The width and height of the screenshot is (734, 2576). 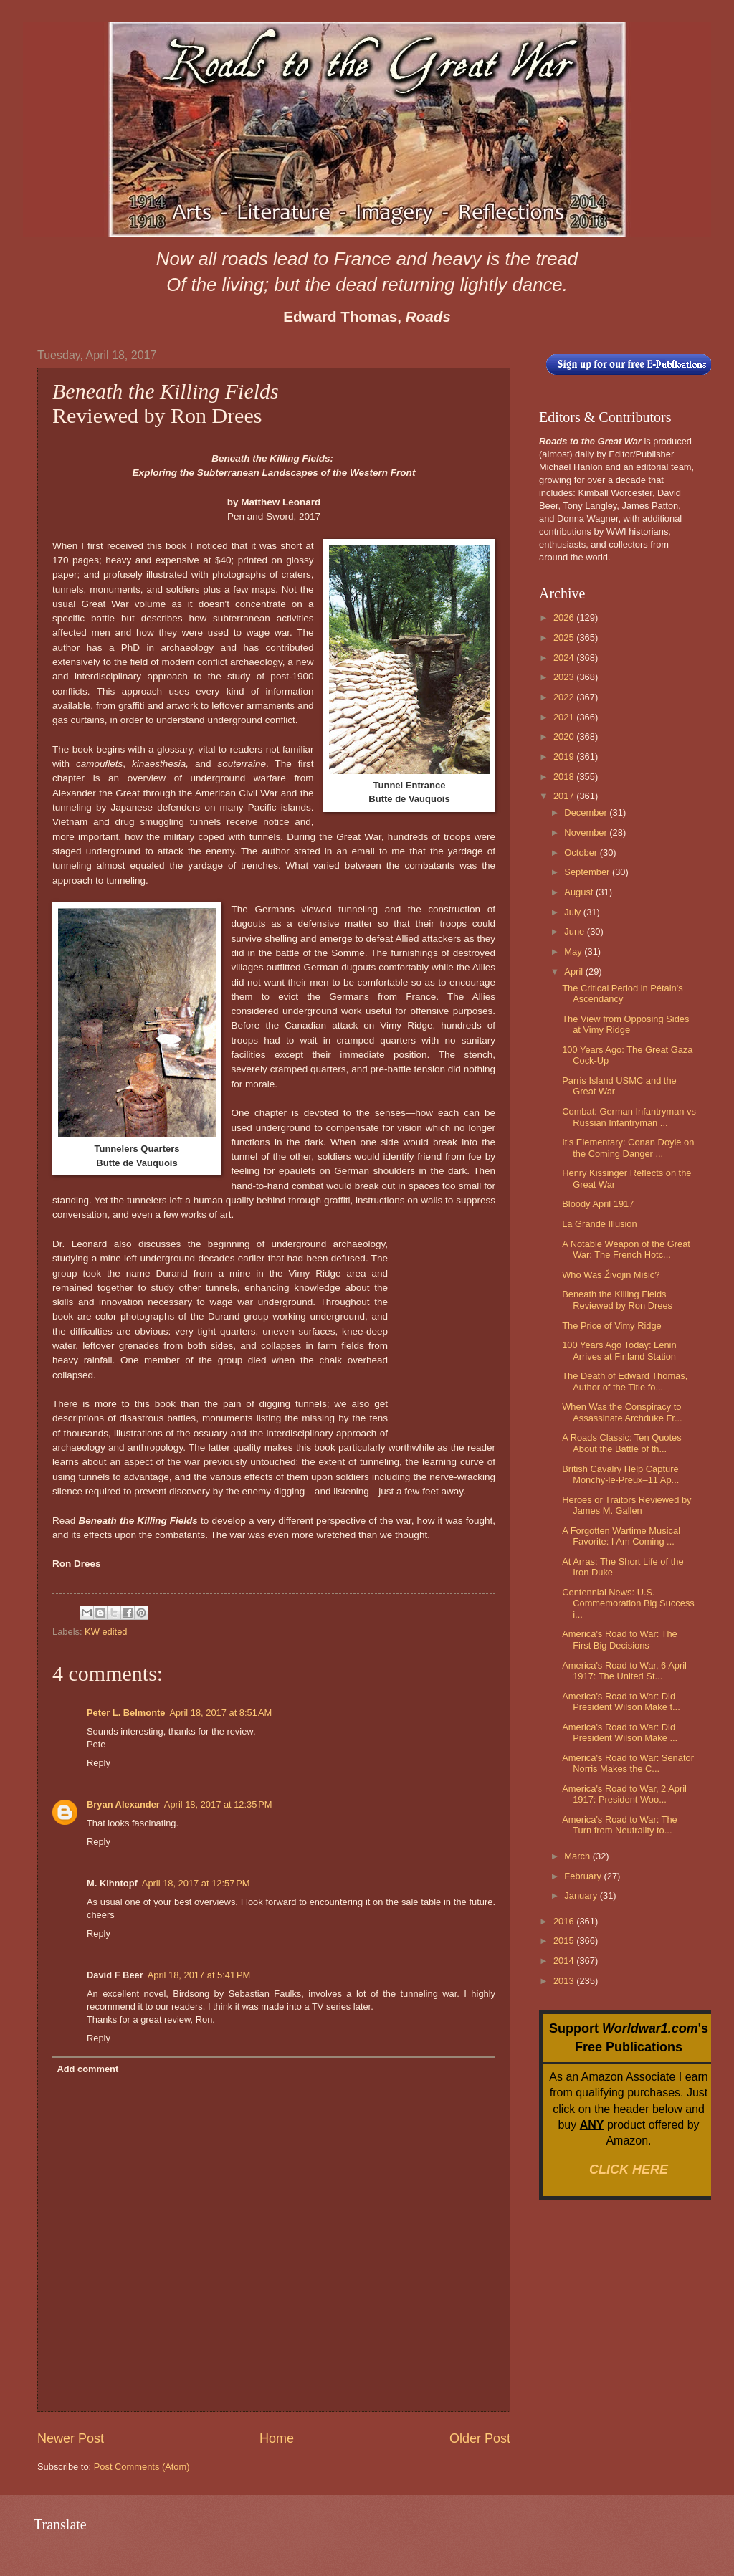 What do you see at coordinates (564, 776) in the screenshot?
I see `2018` at bounding box center [564, 776].